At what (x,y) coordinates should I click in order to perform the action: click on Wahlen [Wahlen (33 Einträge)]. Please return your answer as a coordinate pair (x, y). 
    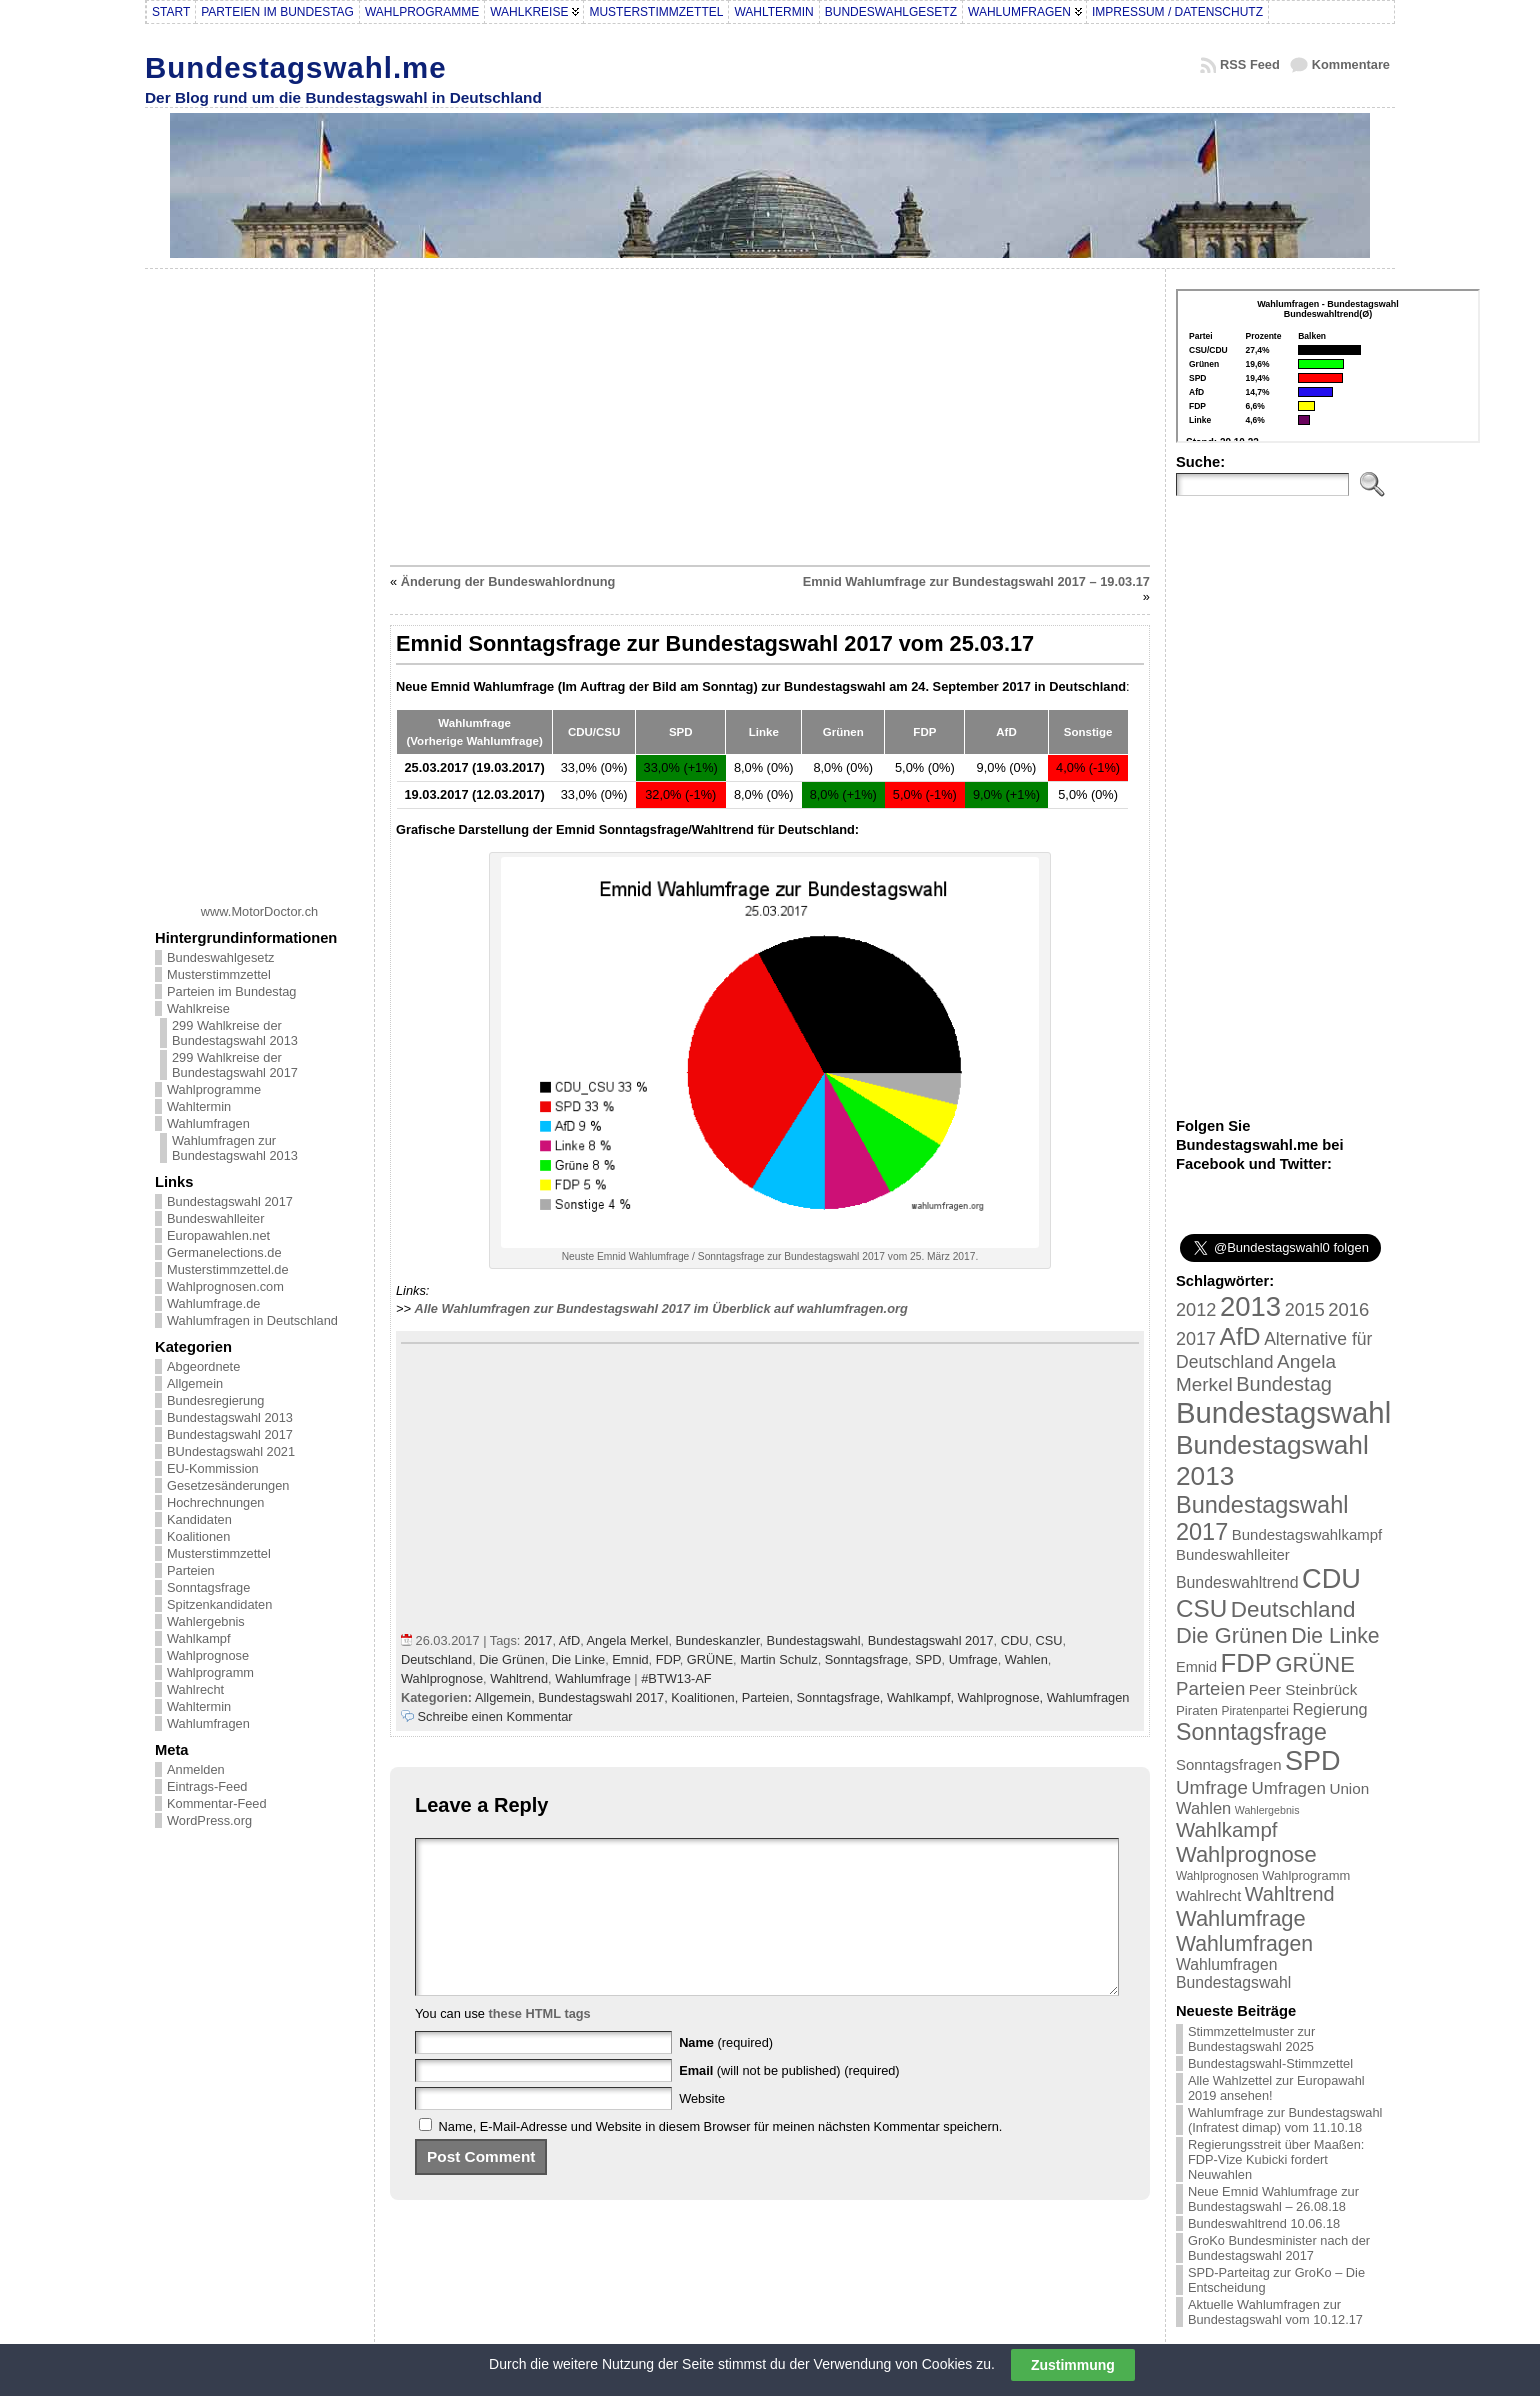
    Looking at the image, I should click on (1203, 1808).